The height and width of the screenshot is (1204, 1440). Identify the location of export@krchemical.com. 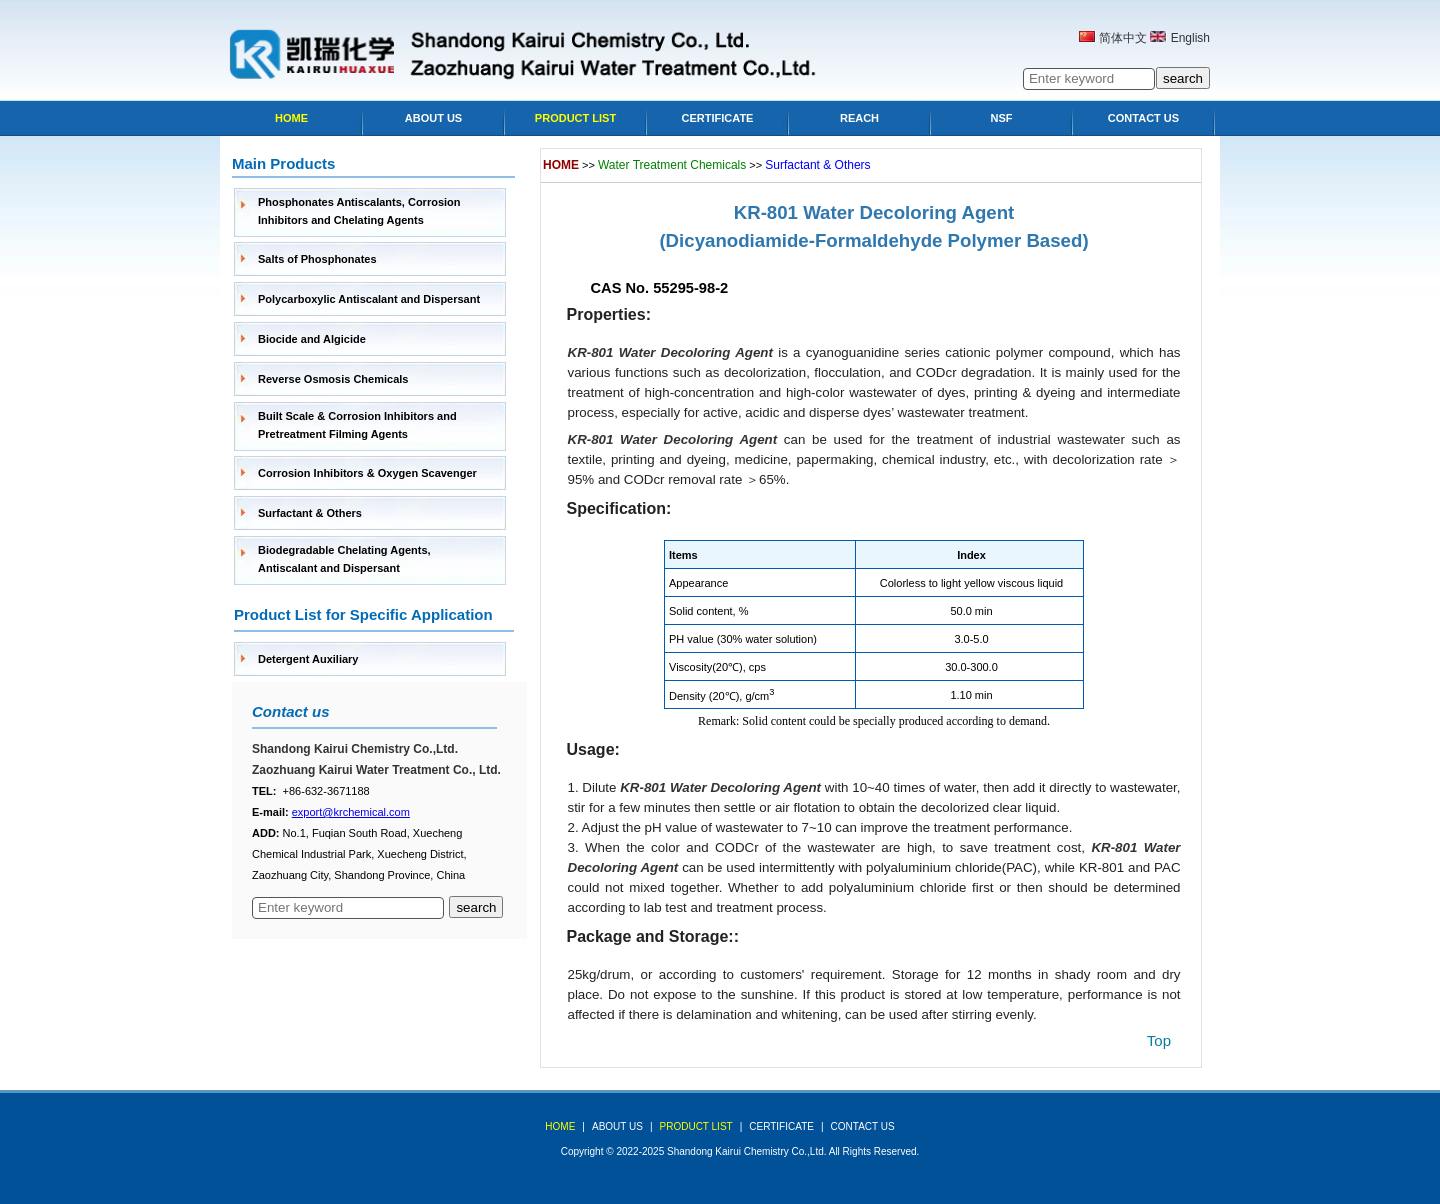
(351, 812).